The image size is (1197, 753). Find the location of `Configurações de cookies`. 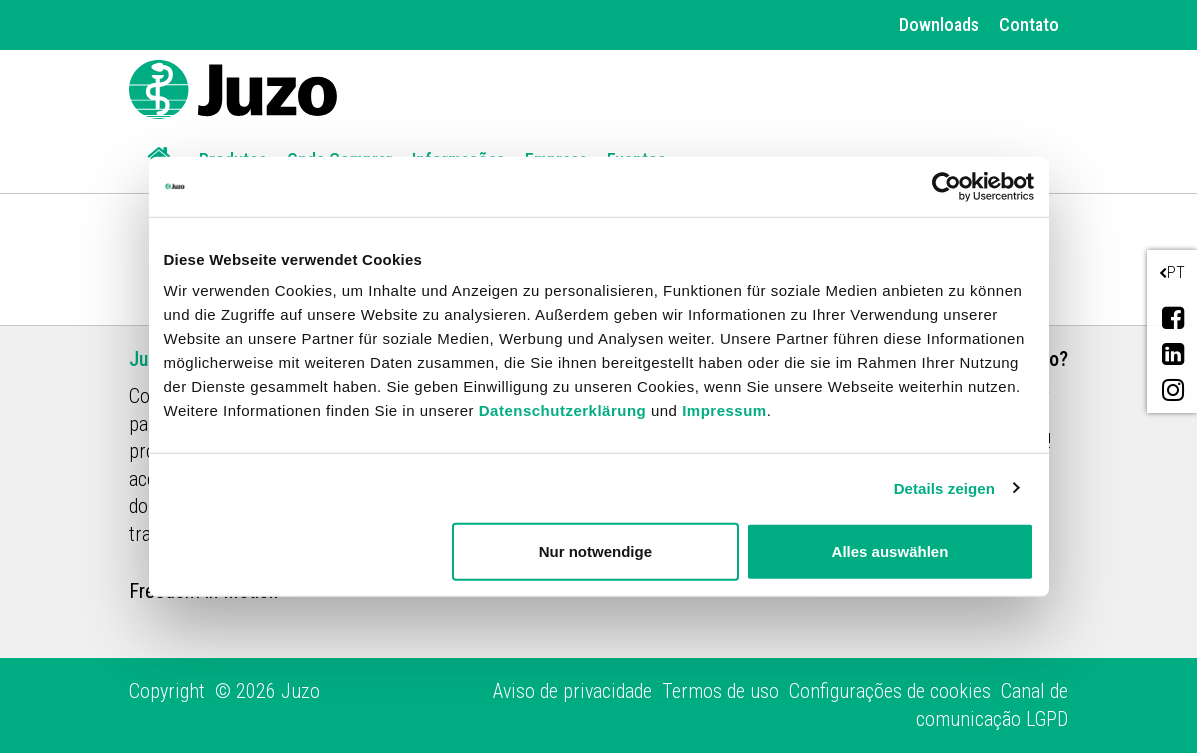

Configurações de cookies is located at coordinates (890, 691).